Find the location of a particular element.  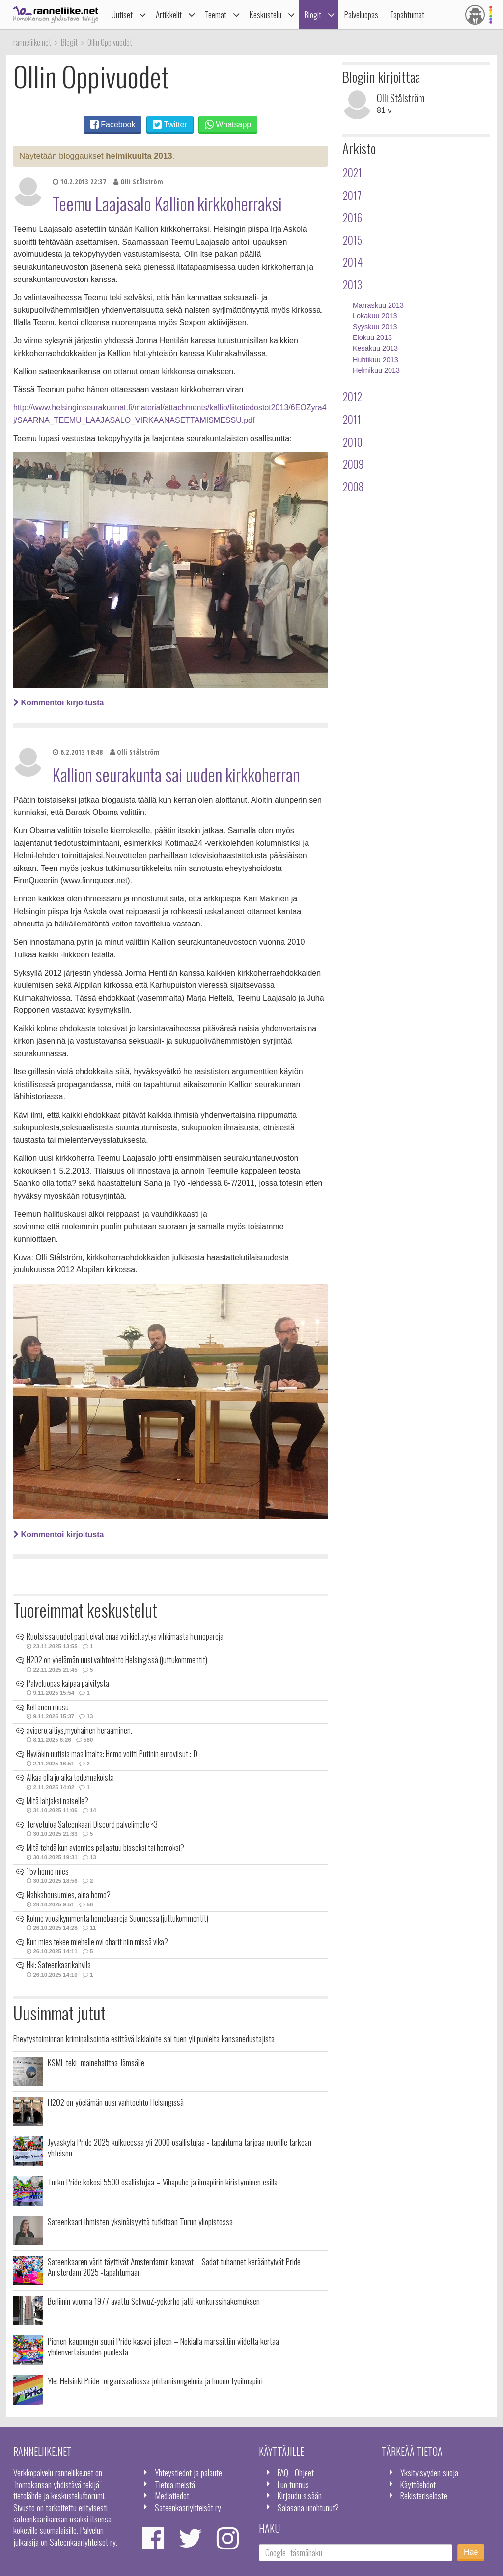

Yhteystiedot ja palaute is located at coordinates (188, 2472).